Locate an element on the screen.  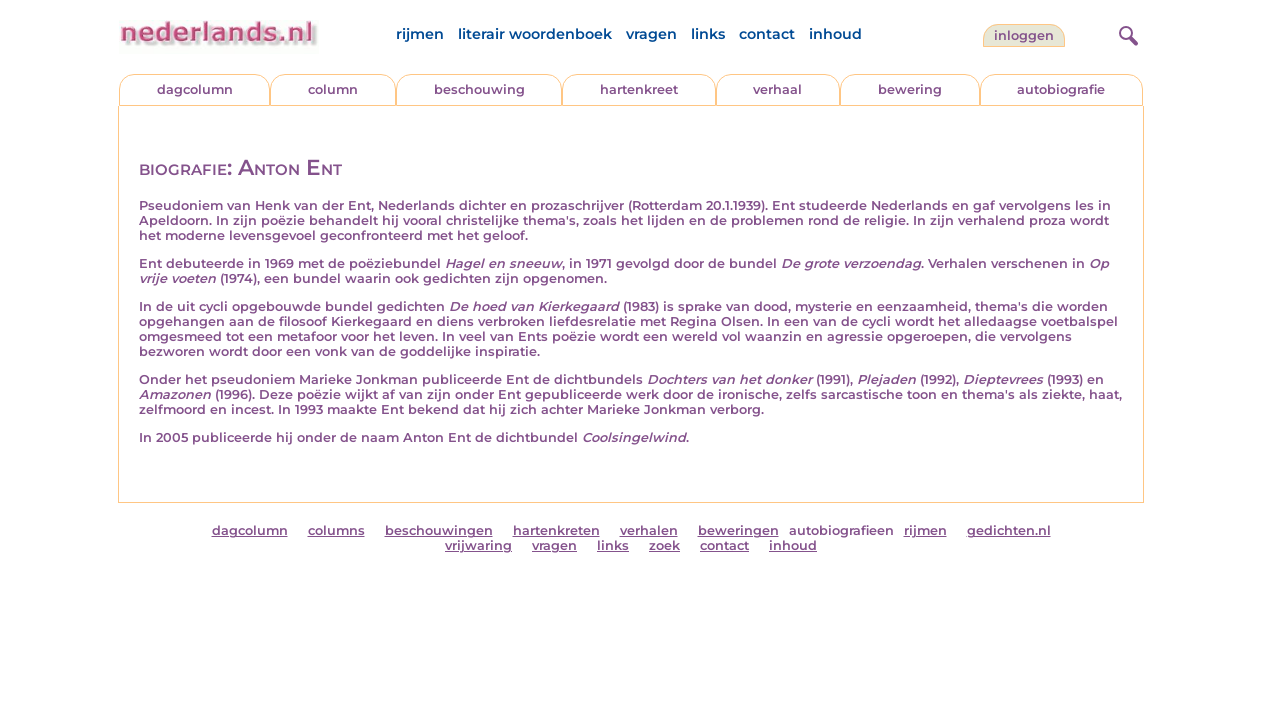
columns is located at coordinates (336, 530).